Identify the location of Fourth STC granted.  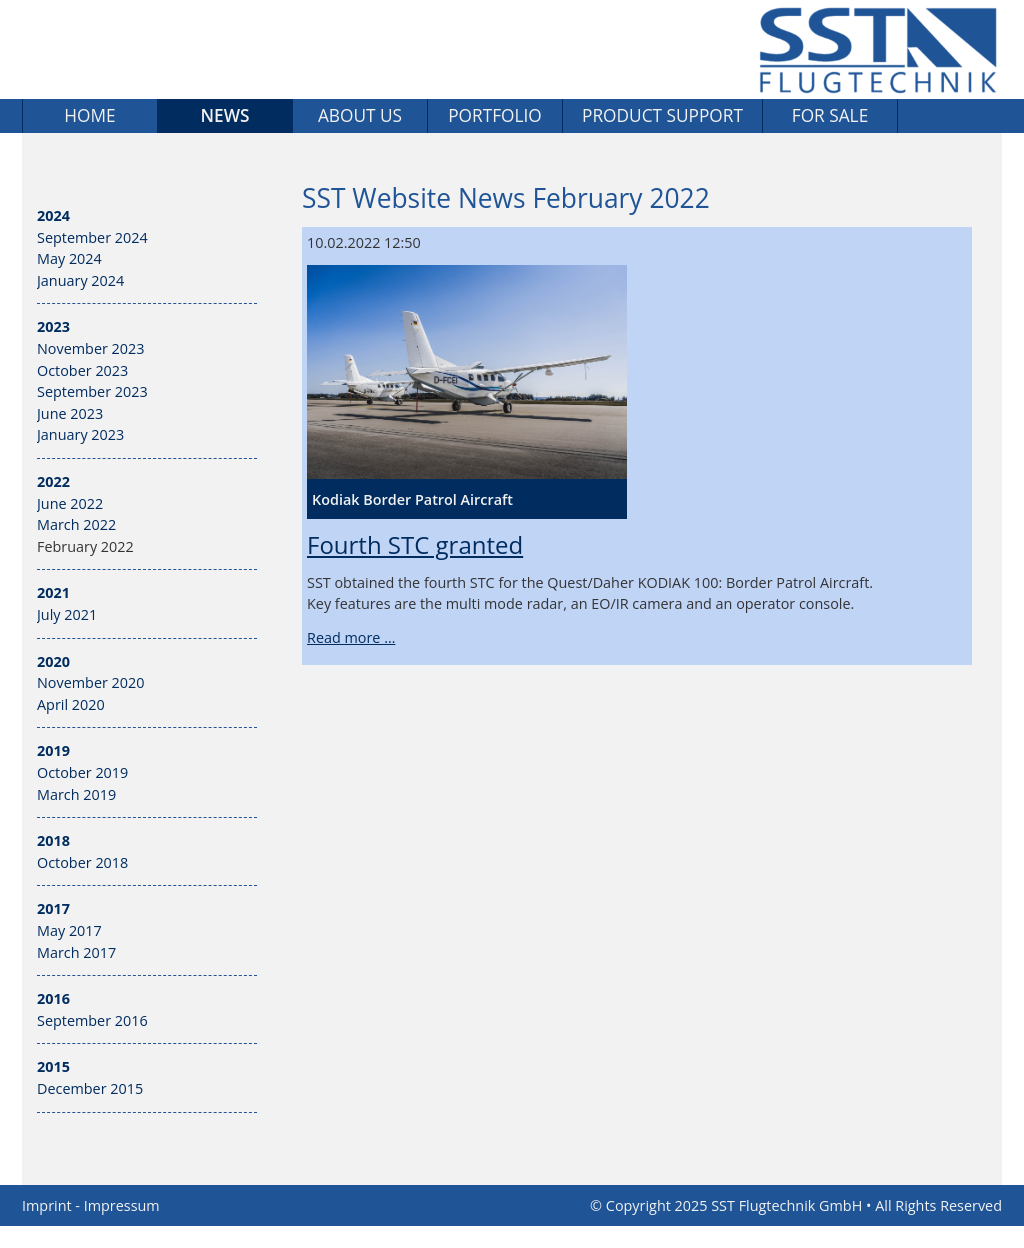
(415, 544).